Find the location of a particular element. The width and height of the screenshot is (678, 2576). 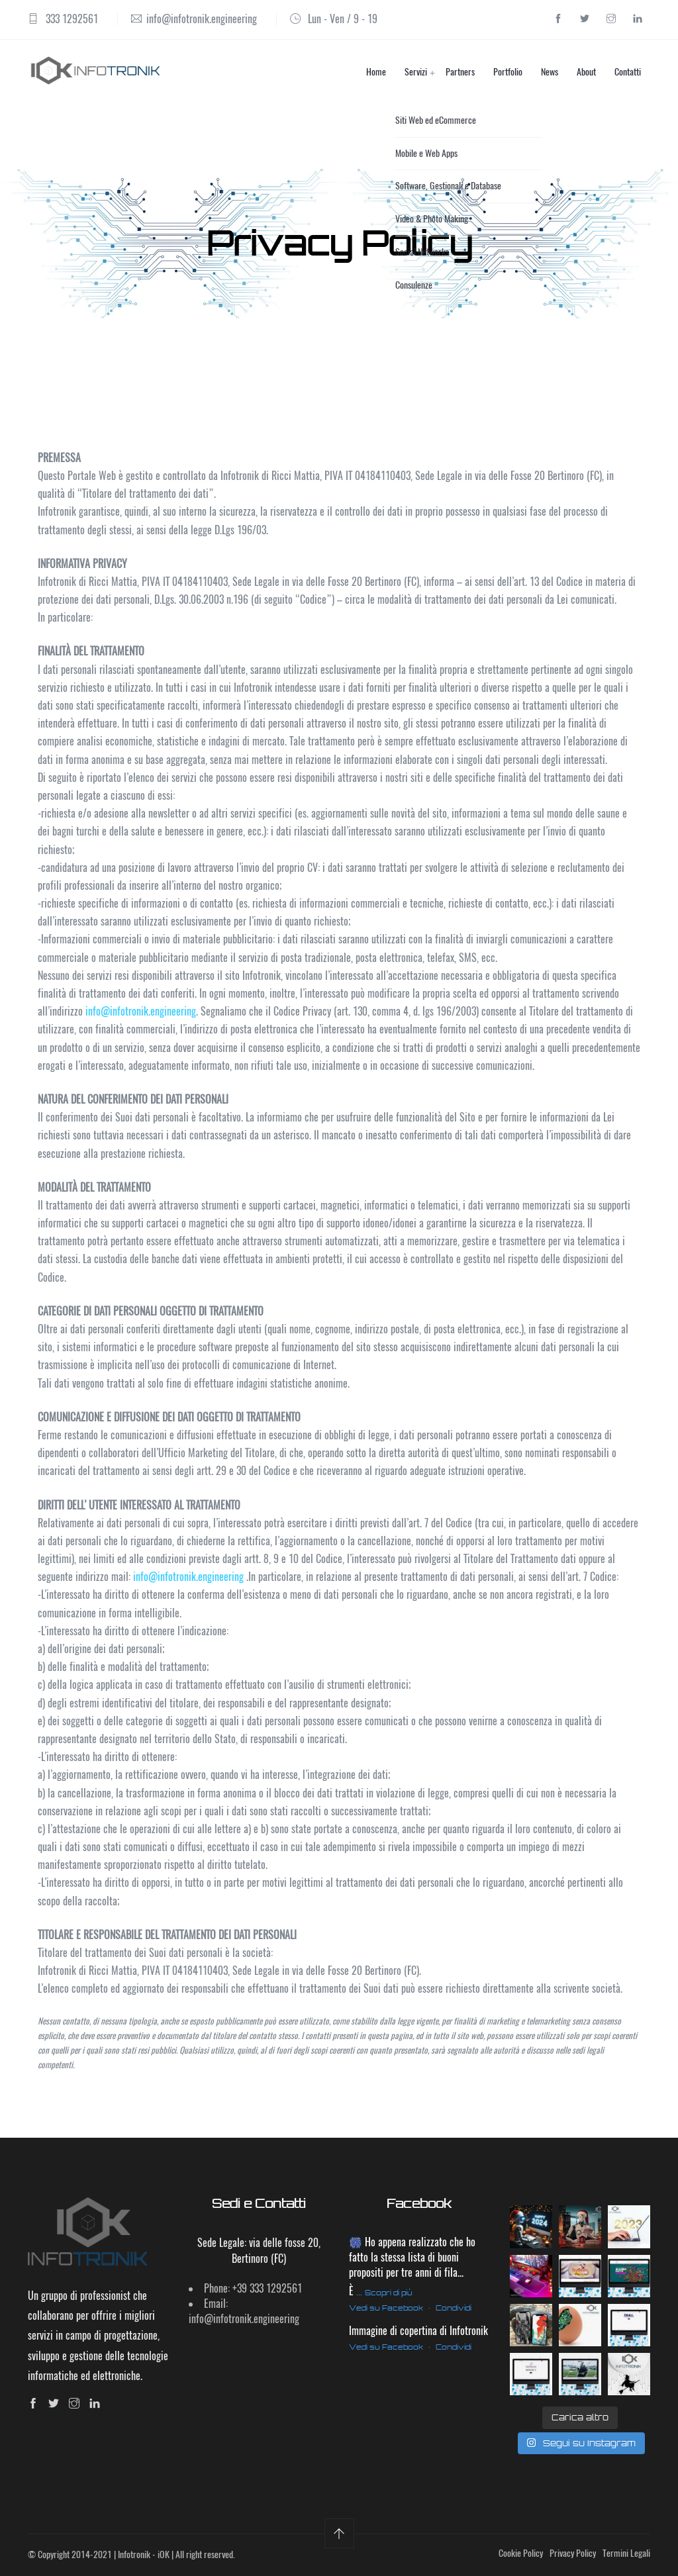

Home is located at coordinates (376, 72).